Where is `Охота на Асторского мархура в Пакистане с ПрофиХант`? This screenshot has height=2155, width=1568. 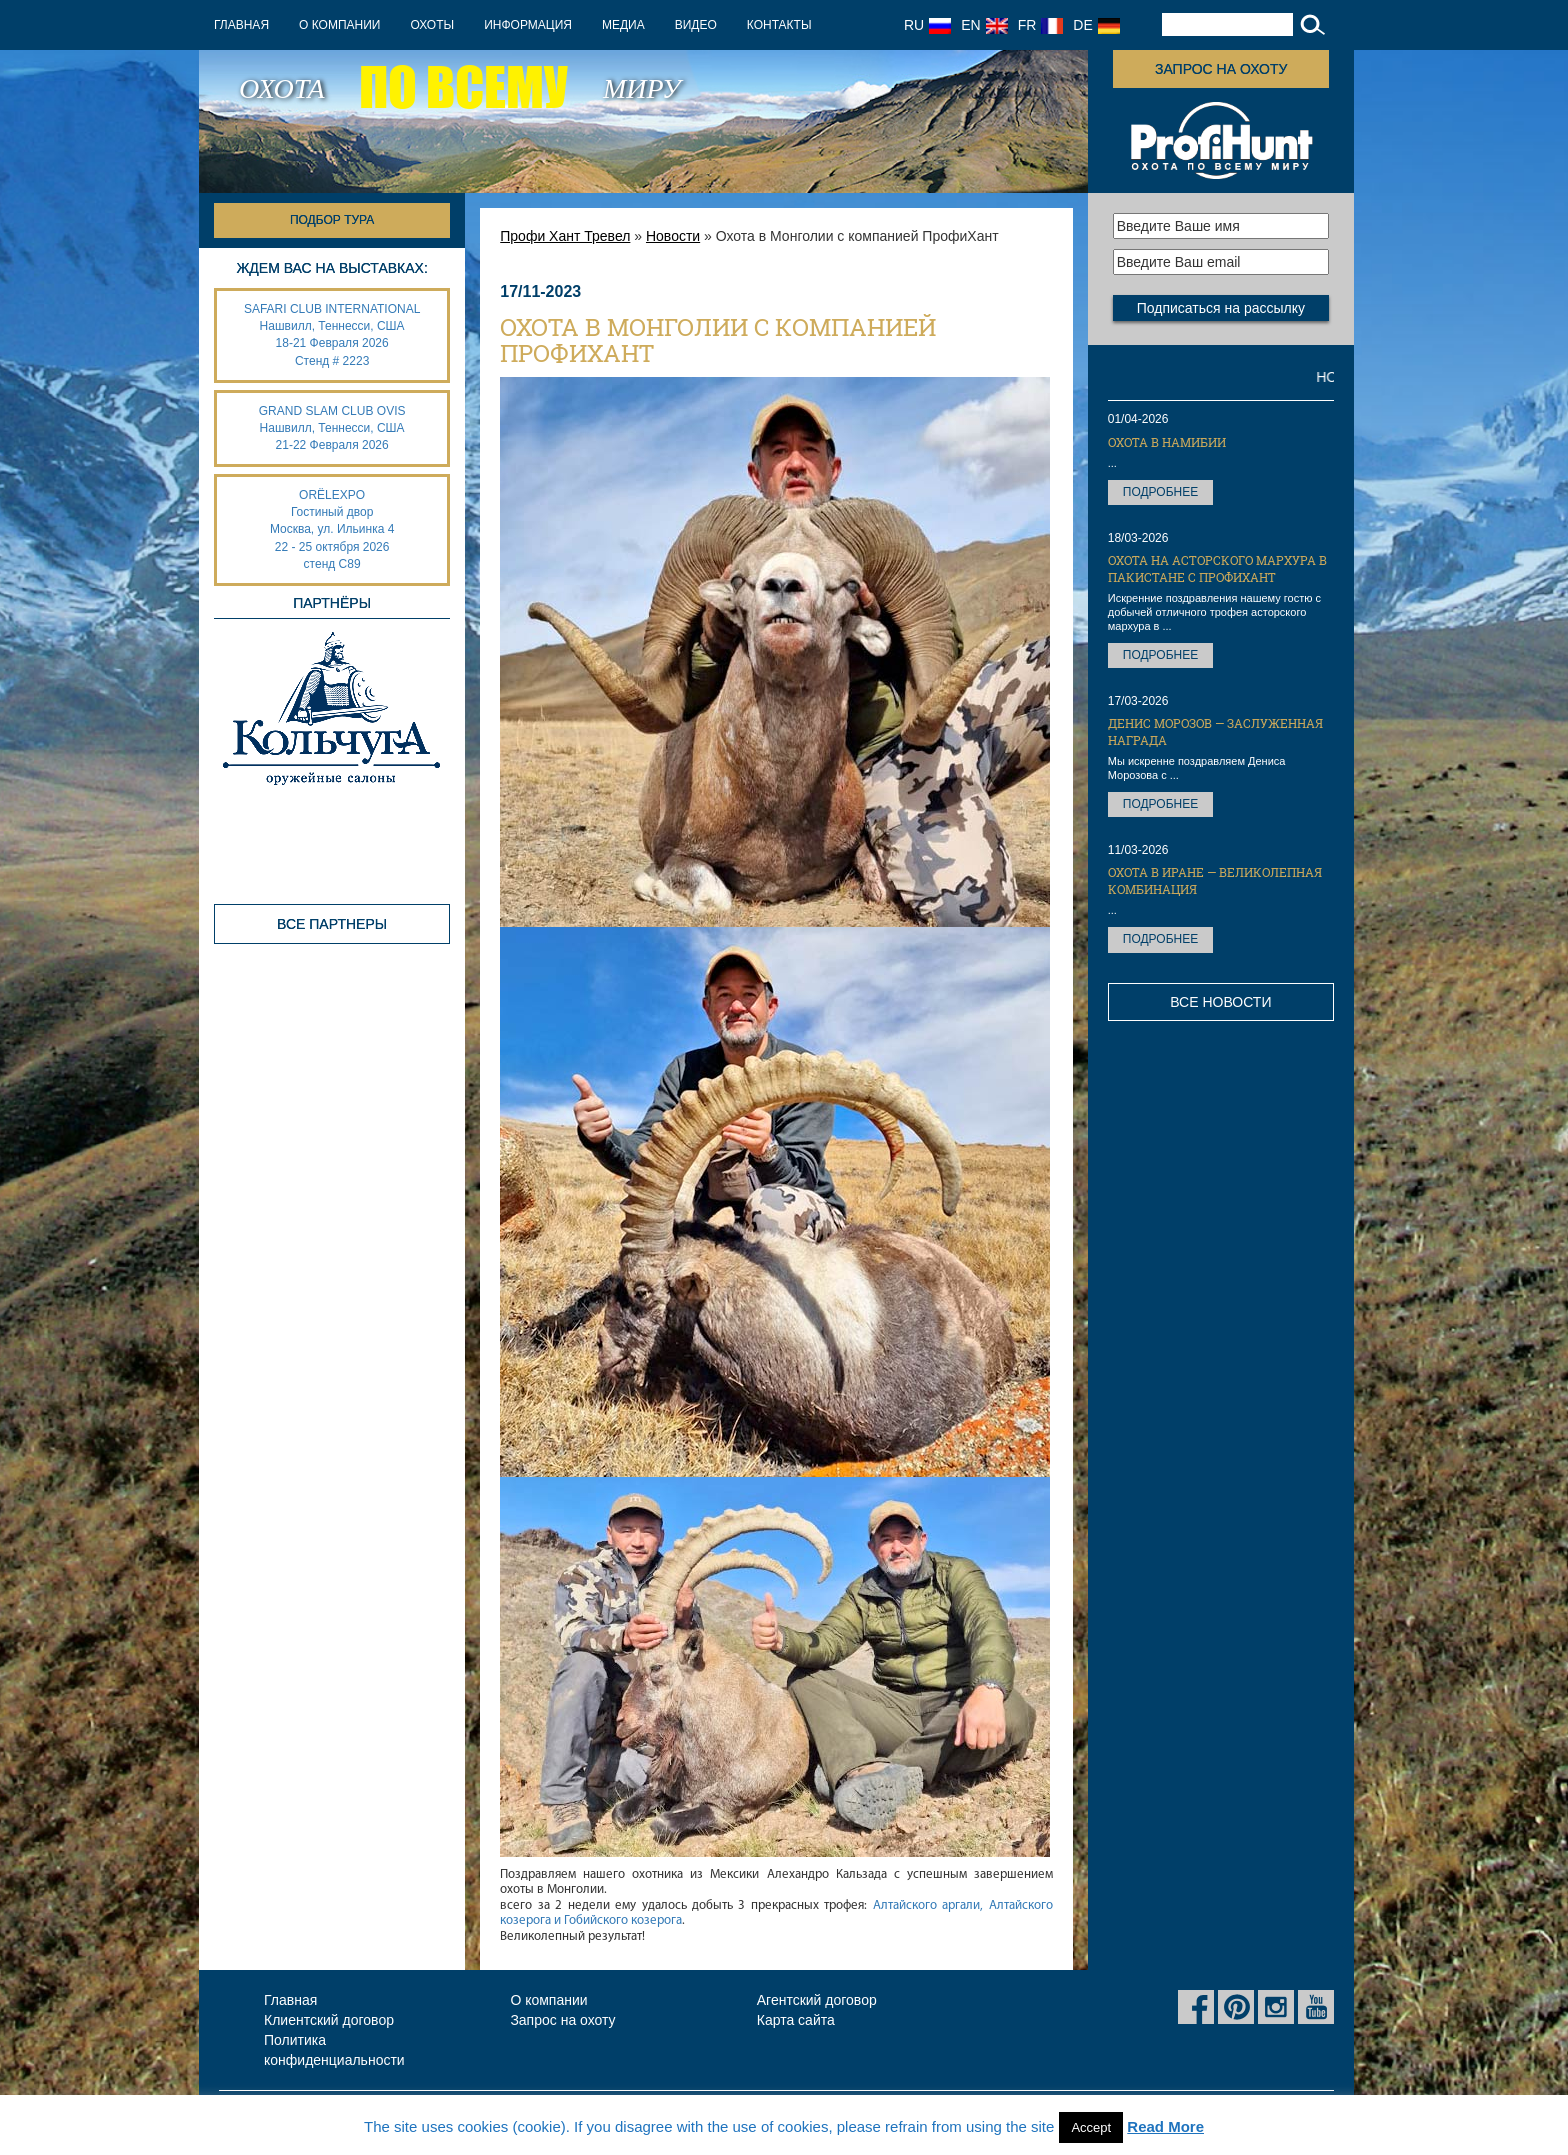 Охота на Асторского мархура в Пакистане с ПрофиХант is located at coordinates (1217, 568).